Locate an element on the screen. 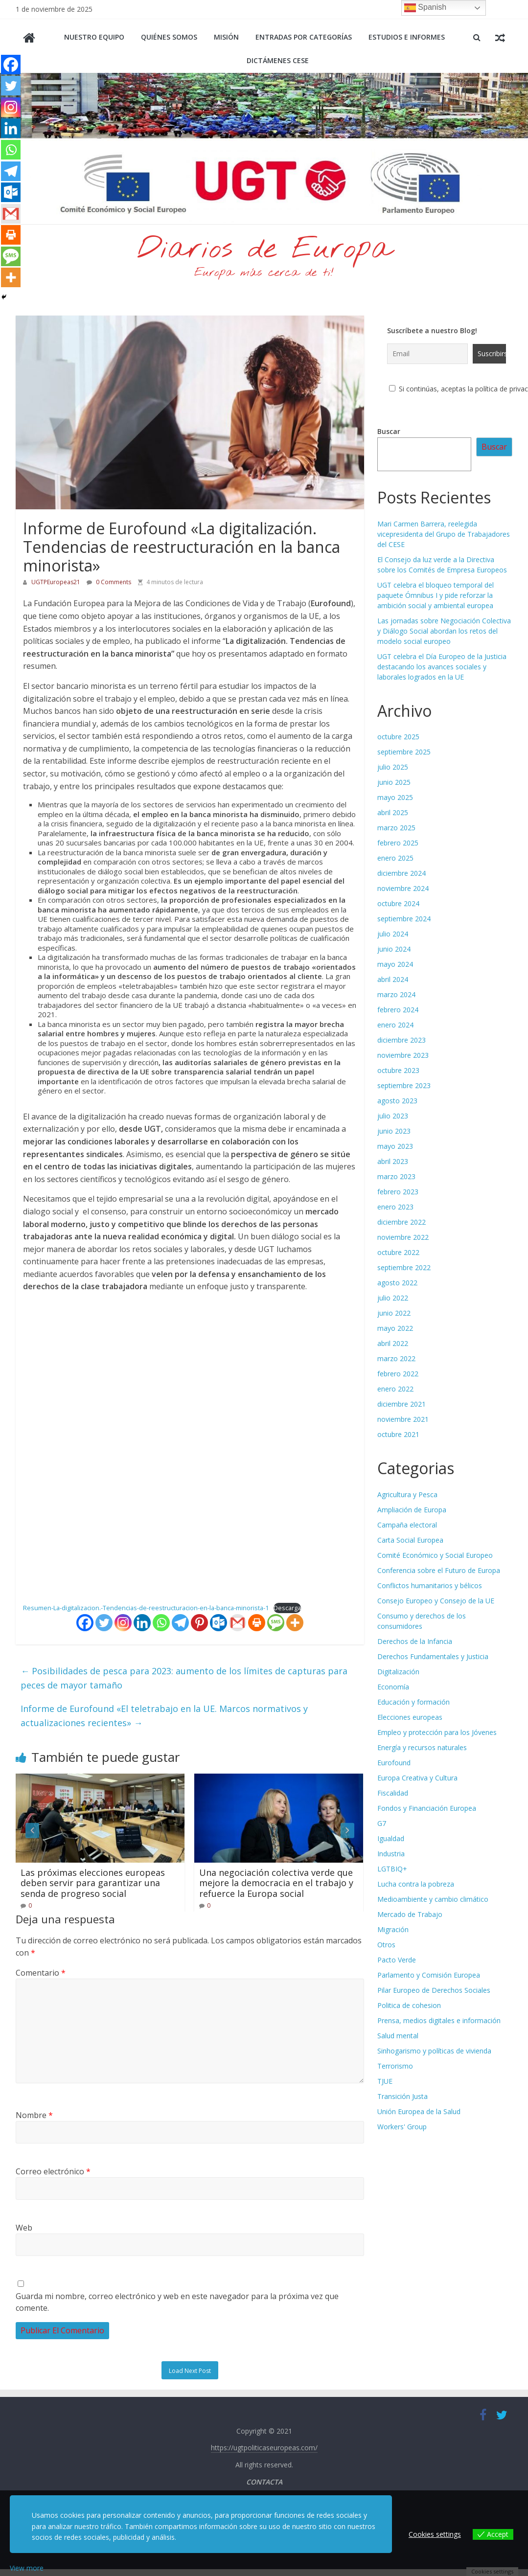 The width and height of the screenshot is (528, 2576). Consejo Europeo y Consejo de la UE is located at coordinates (435, 1600).